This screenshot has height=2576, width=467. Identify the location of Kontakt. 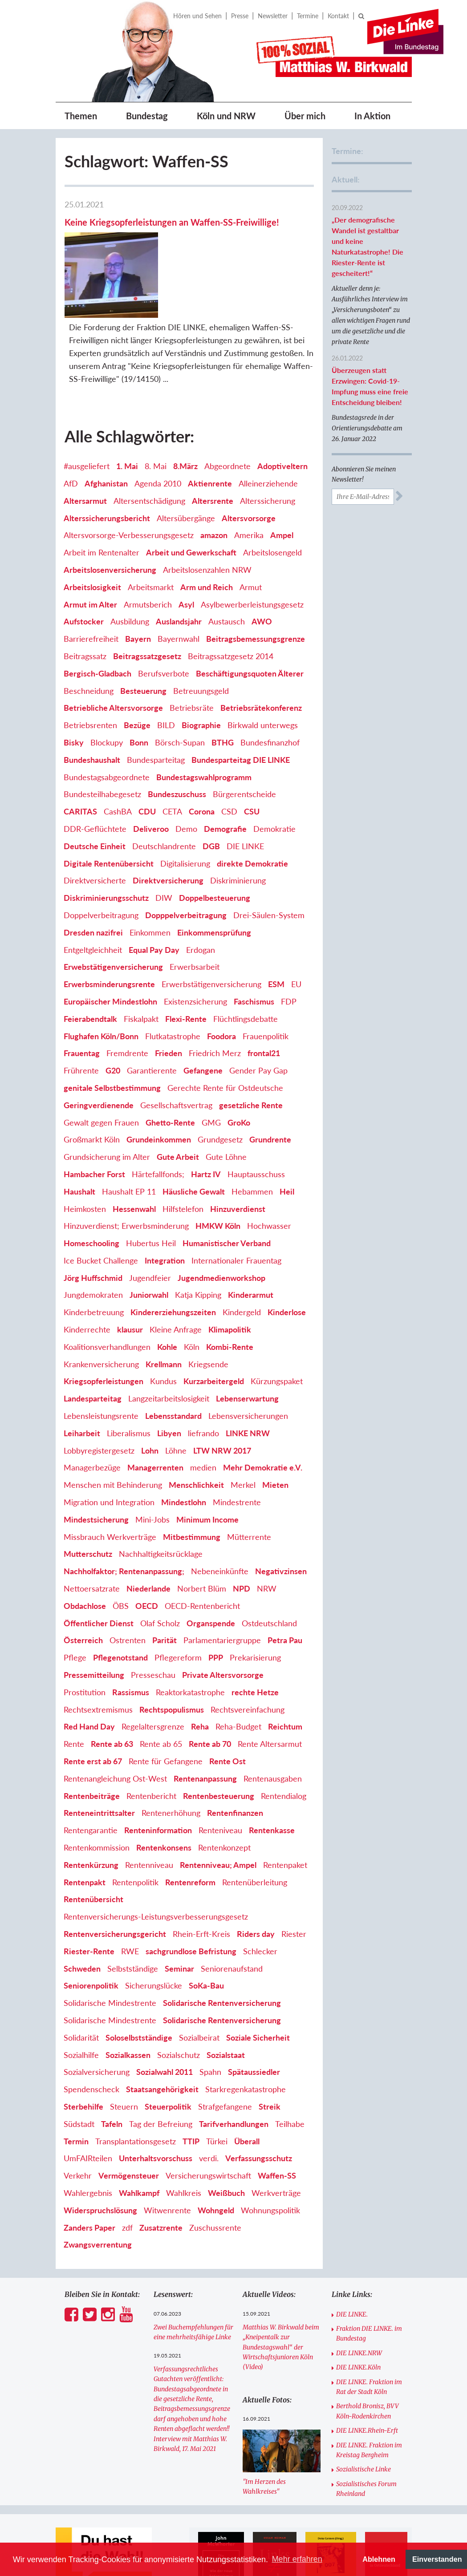
(338, 16).